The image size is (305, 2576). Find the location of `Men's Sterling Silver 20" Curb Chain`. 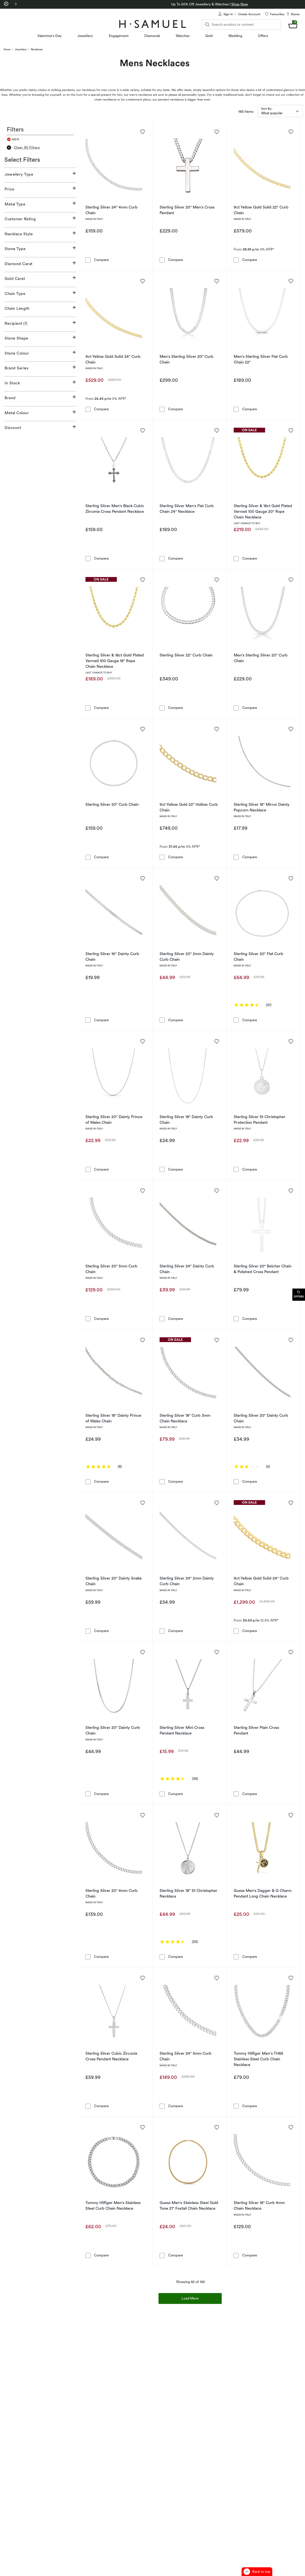

Men's Sterling Silver 20" Curb Chain is located at coordinates (186, 363).